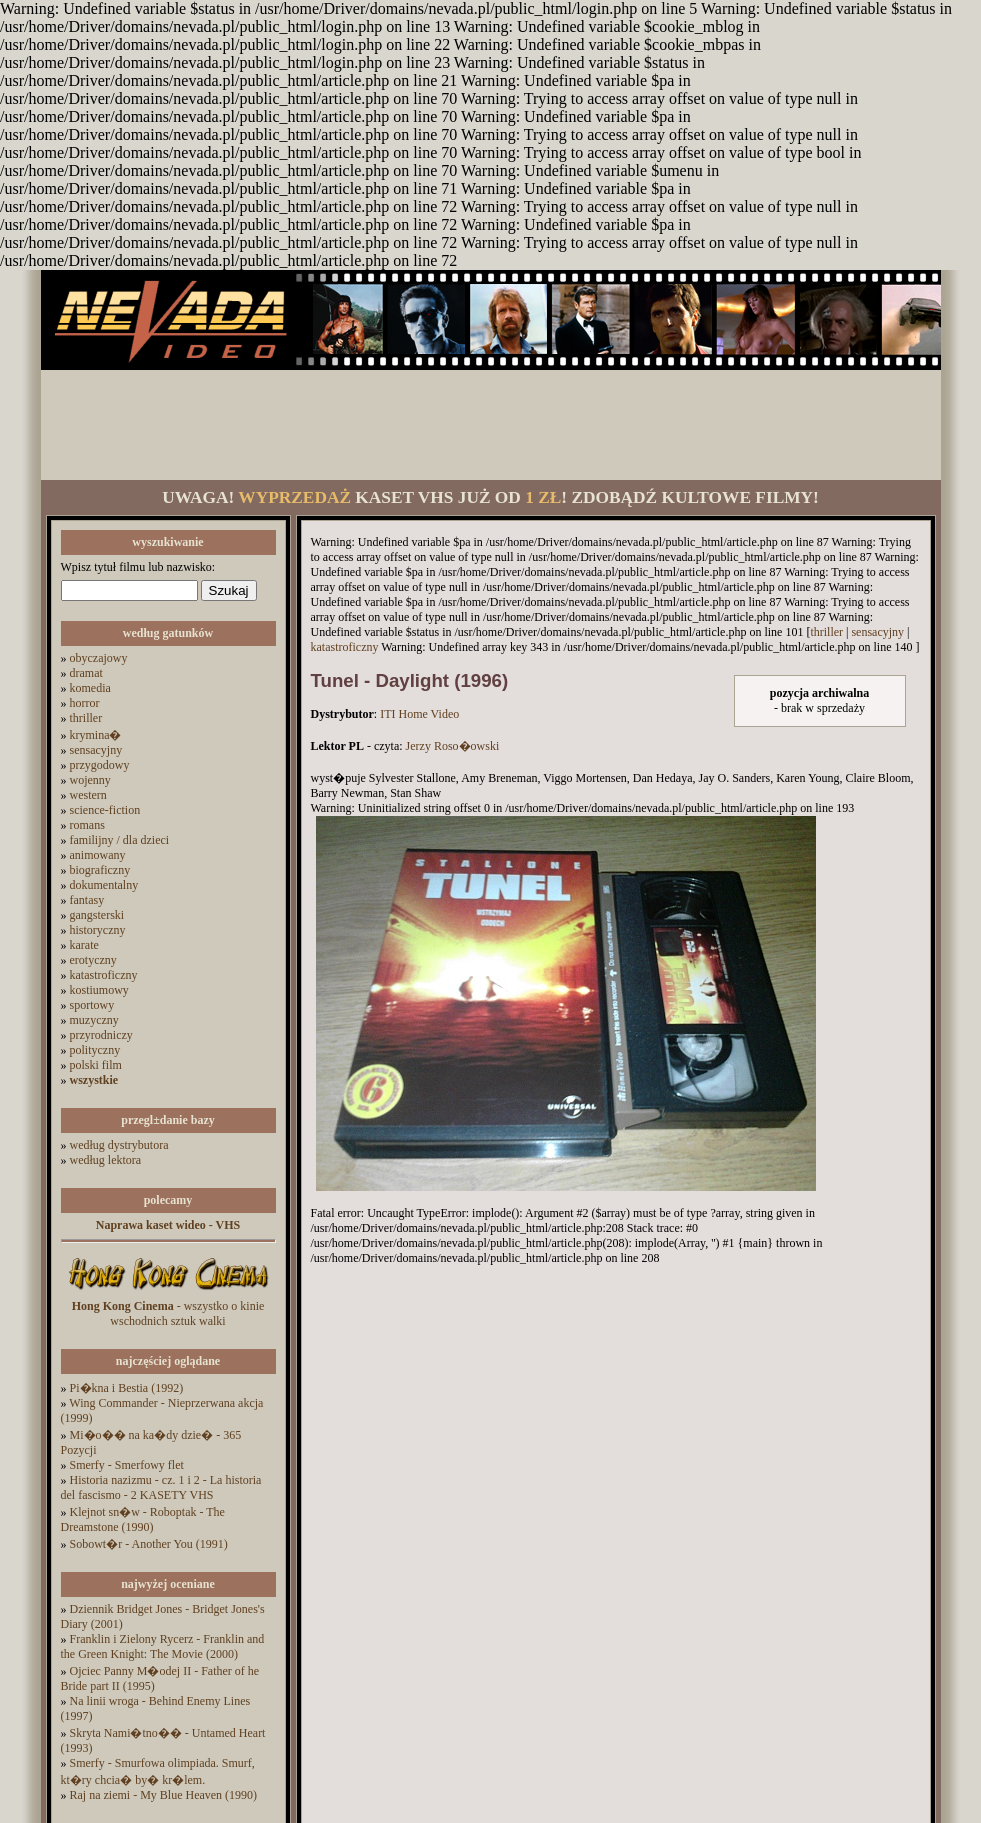 This screenshot has width=981, height=1823. I want to click on krymina�, so click(96, 735).